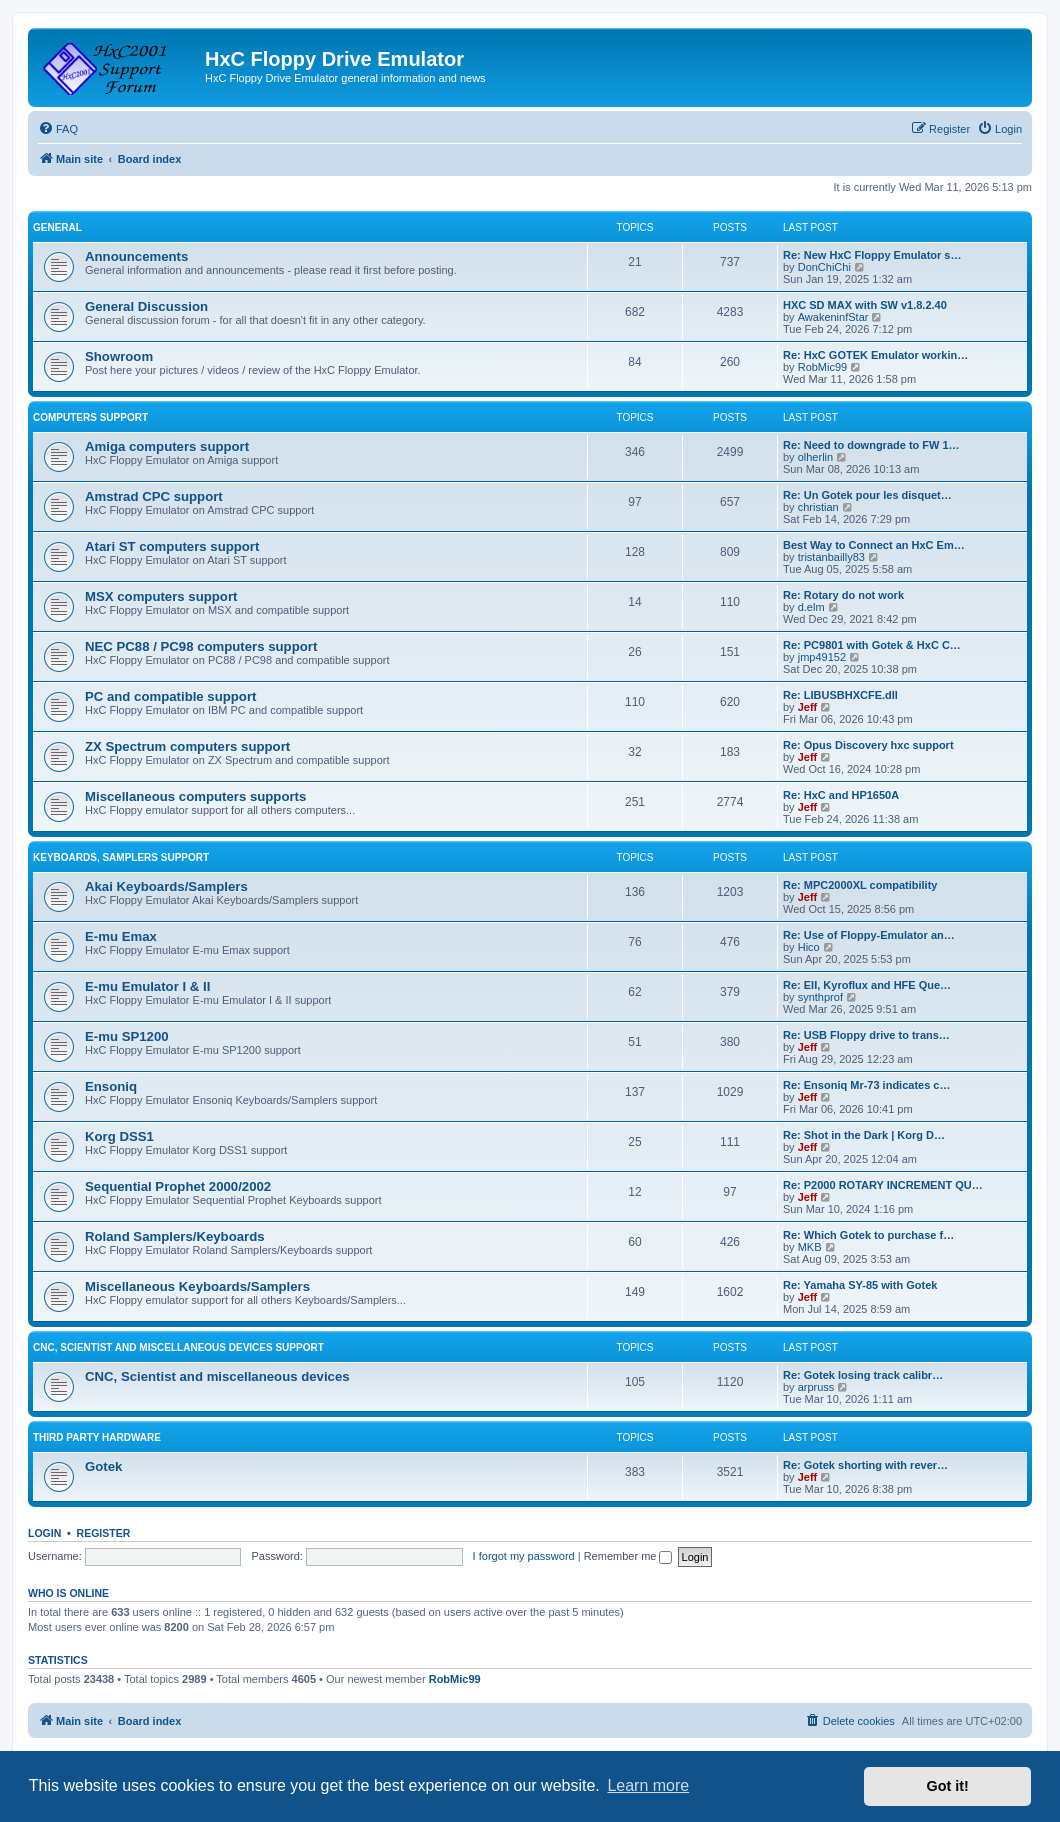 The width and height of the screenshot is (1060, 1822). Describe the element at coordinates (865, 305) in the screenshot. I see `HXC SD MAX with SW v1.8.2.40` at that location.